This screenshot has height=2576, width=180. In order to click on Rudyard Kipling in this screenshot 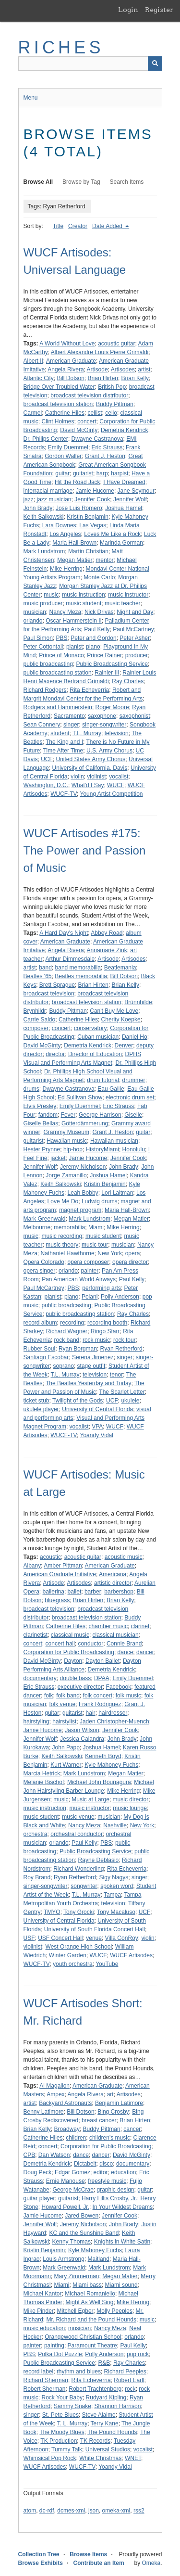, I will do `click(106, 2397)`.